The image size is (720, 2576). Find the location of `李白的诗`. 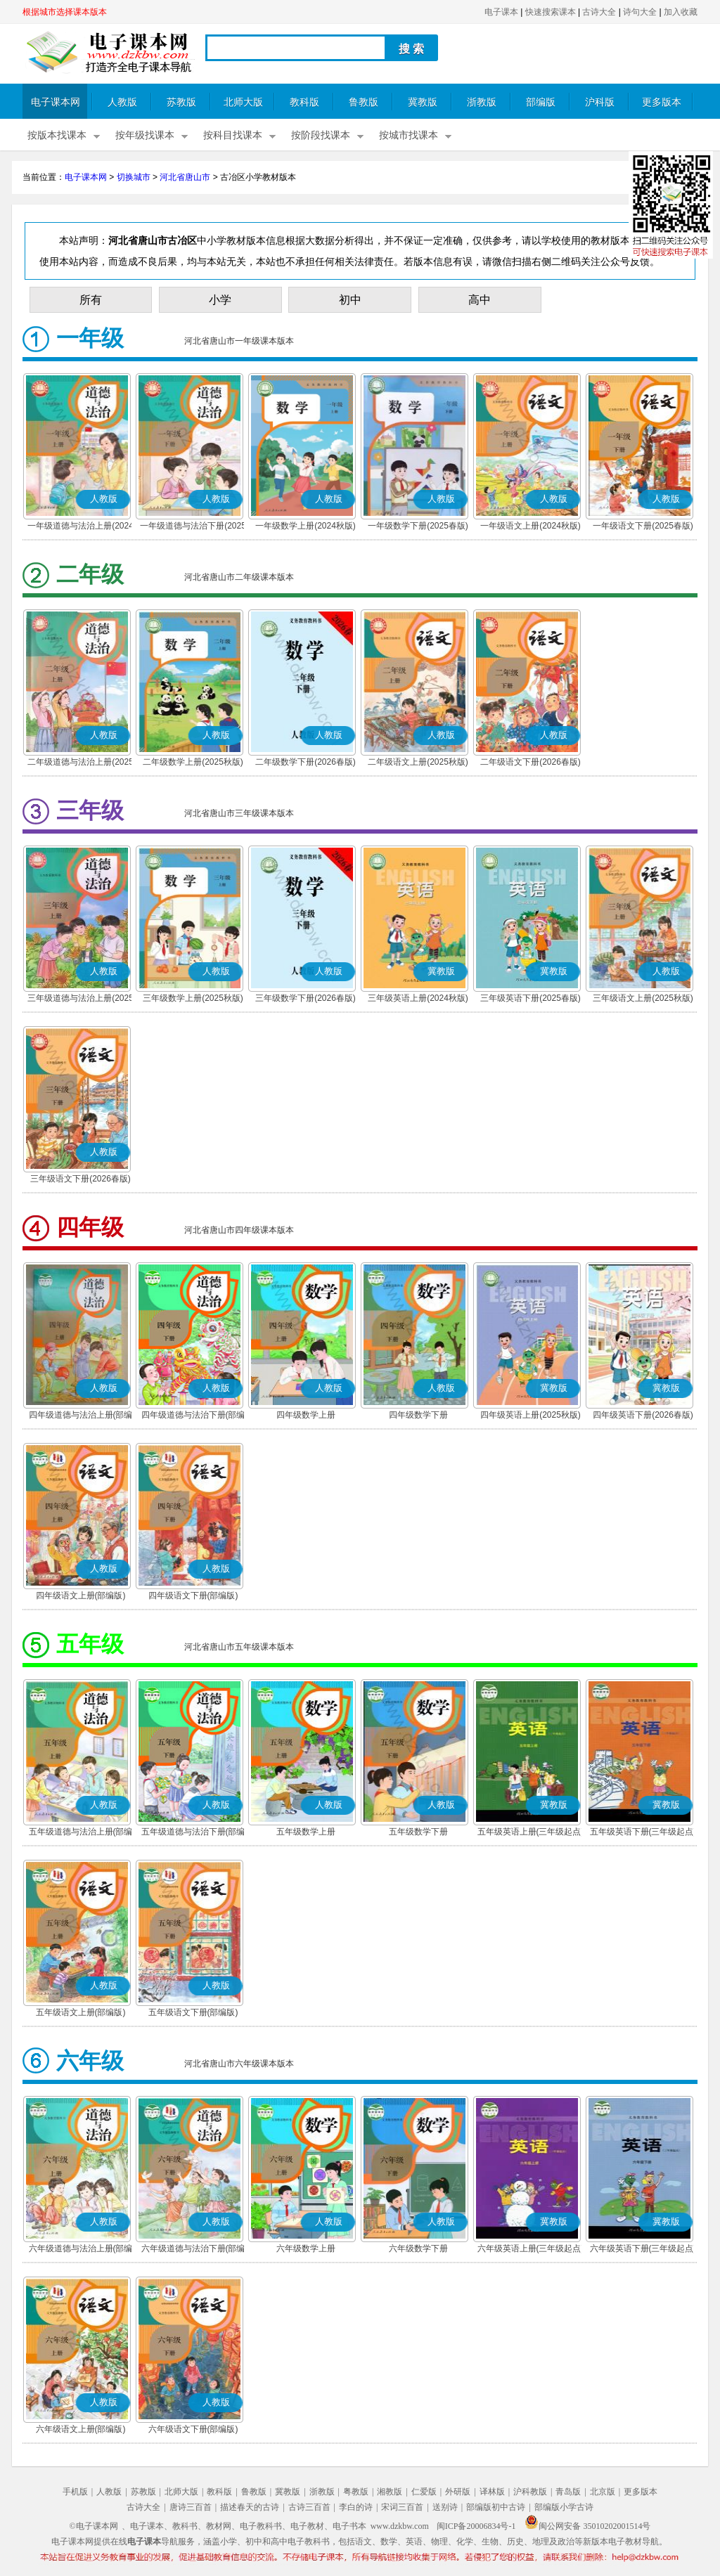

李白的诗 is located at coordinates (356, 2507).